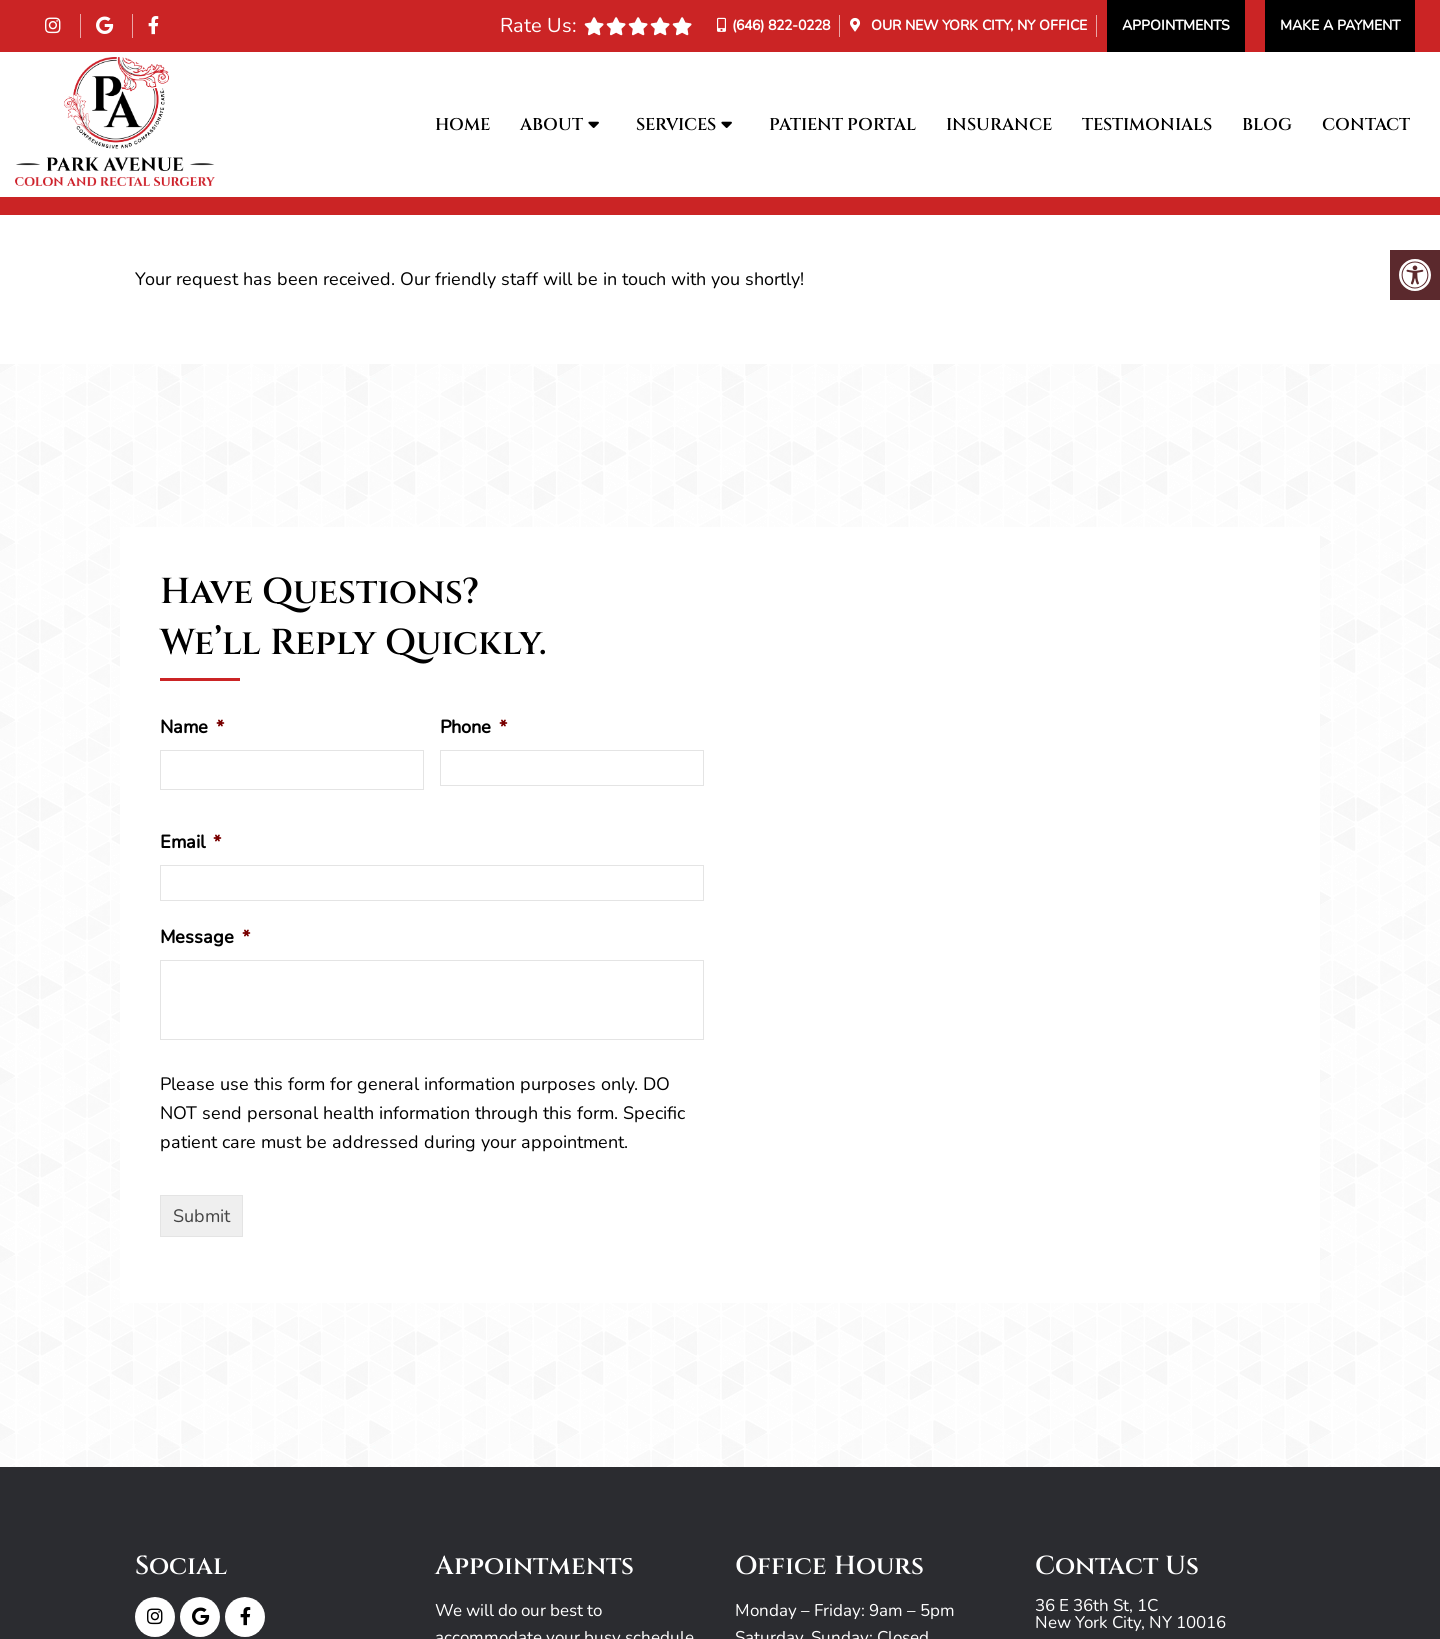 This screenshot has height=1639, width=1440. What do you see at coordinates (551, 124) in the screenshot?
I see `About` at bounding box center [551, 124].